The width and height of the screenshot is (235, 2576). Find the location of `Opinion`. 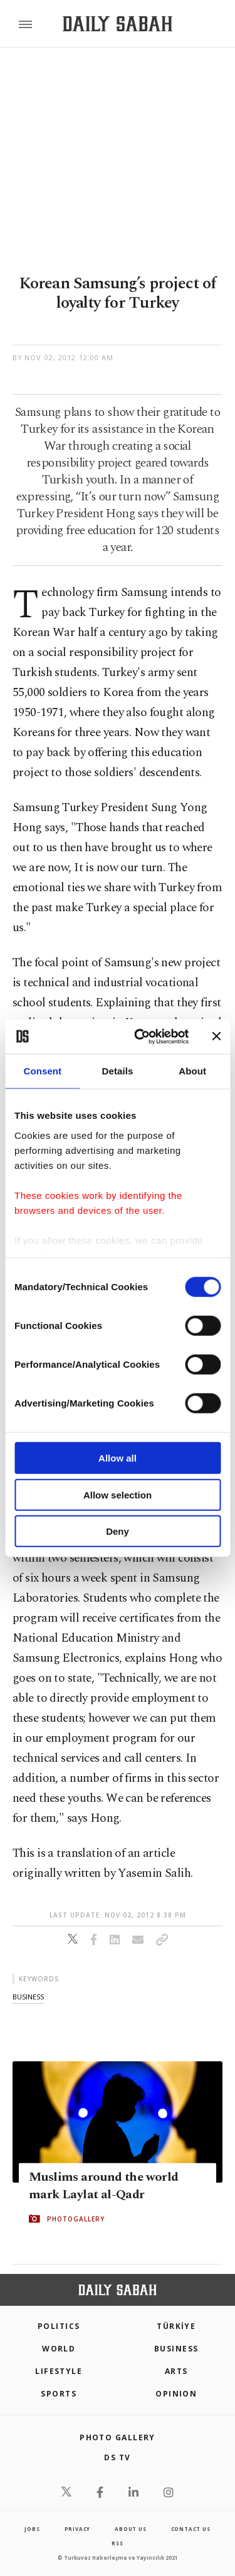

Opinion is located at coordinates (176, 2393).